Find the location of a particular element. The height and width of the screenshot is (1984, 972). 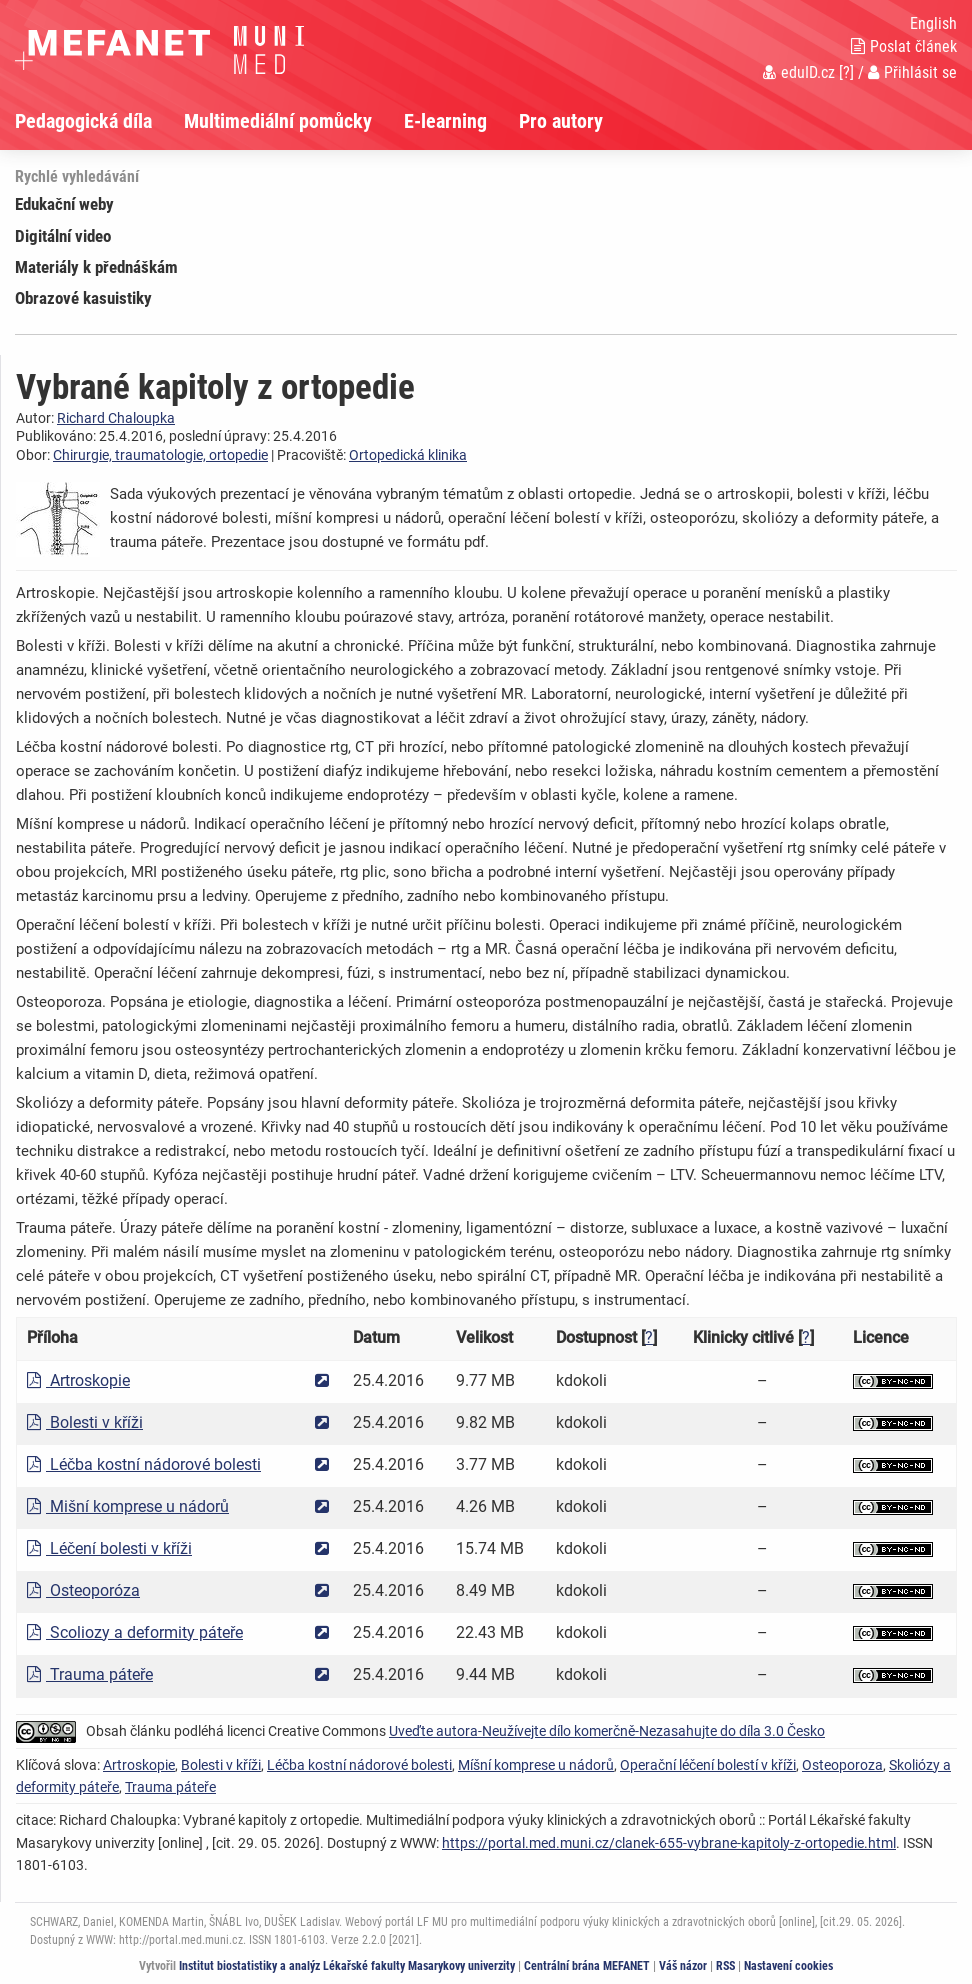

Digitální video is located at coordinates (63, 236).